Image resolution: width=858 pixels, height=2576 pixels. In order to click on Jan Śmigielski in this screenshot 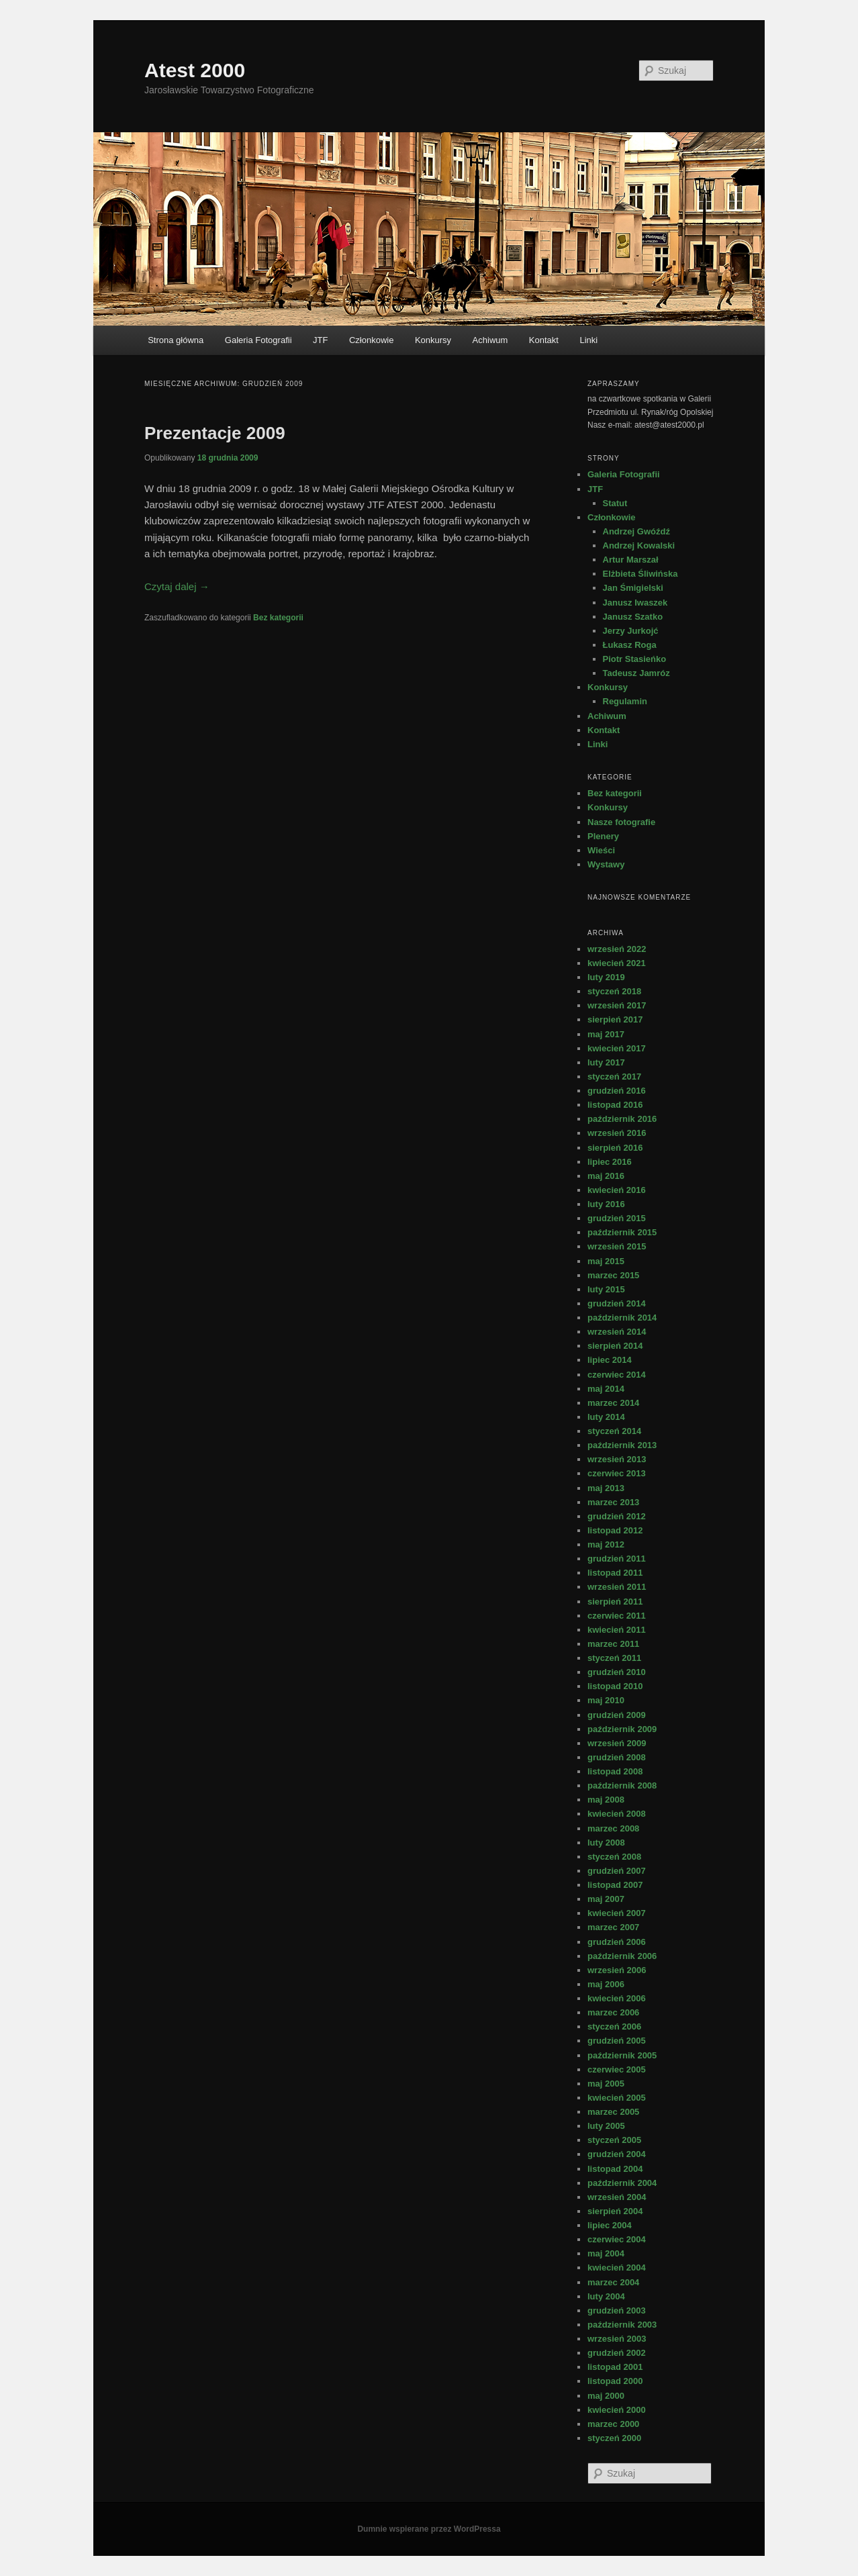, I will do `click(633, 588)`.